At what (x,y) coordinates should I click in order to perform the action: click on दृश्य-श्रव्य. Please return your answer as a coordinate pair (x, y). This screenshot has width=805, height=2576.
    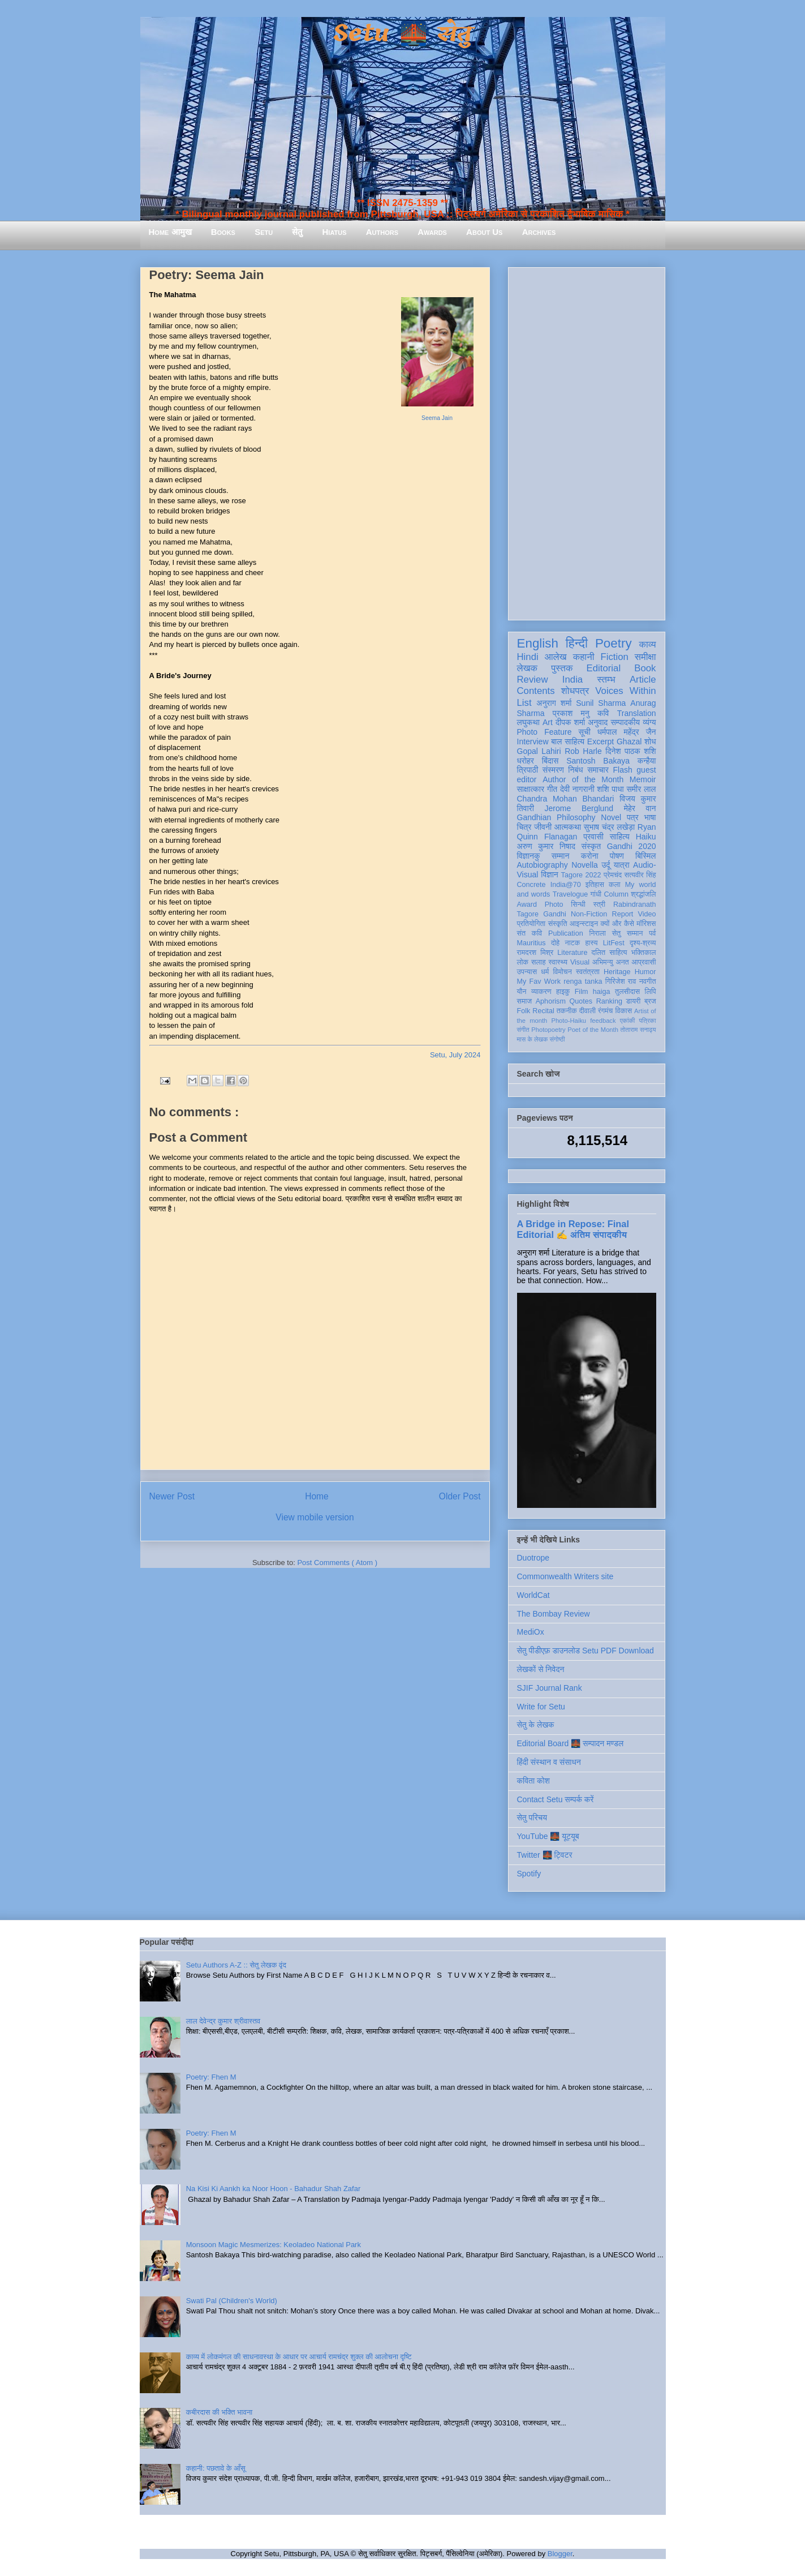
    Looking at the image, I should click on (643, 943).